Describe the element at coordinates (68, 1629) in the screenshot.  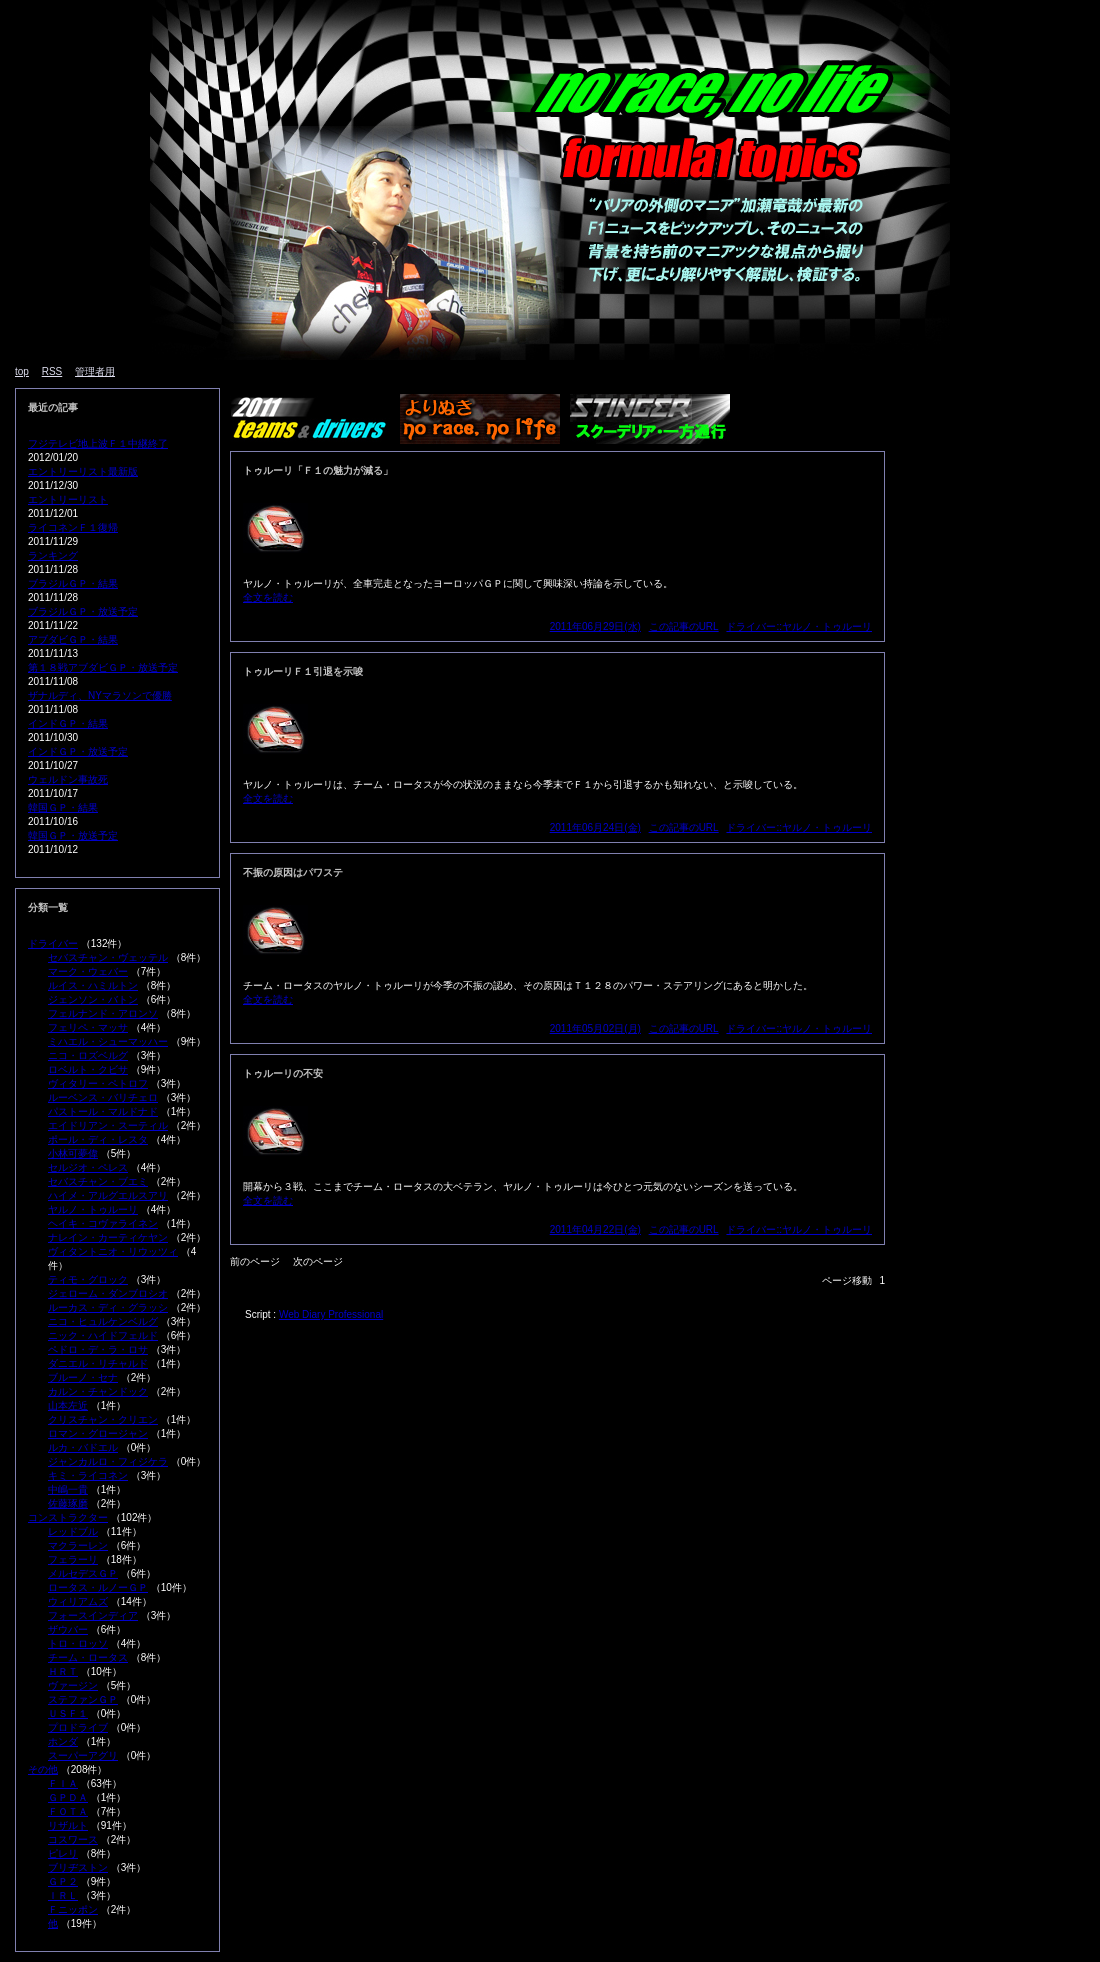
I see `ザウバー` at that location.